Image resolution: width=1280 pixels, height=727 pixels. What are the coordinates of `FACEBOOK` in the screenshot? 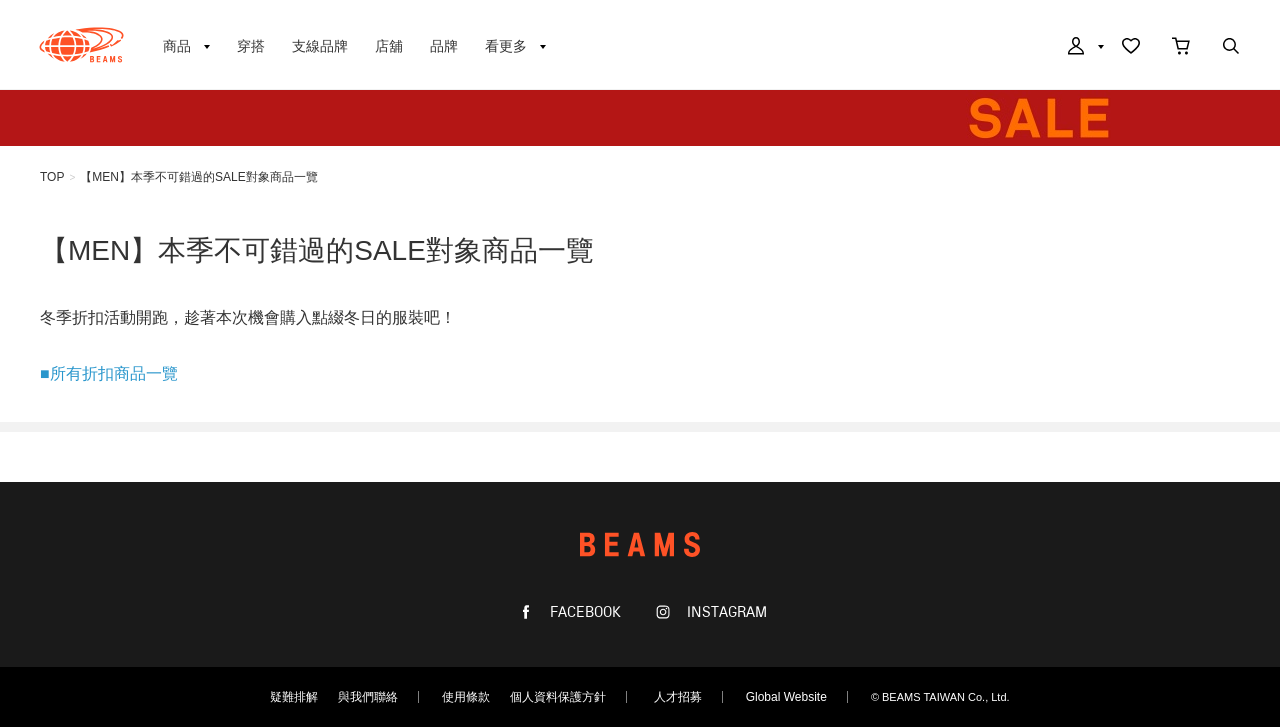 It's located at (583, 612).